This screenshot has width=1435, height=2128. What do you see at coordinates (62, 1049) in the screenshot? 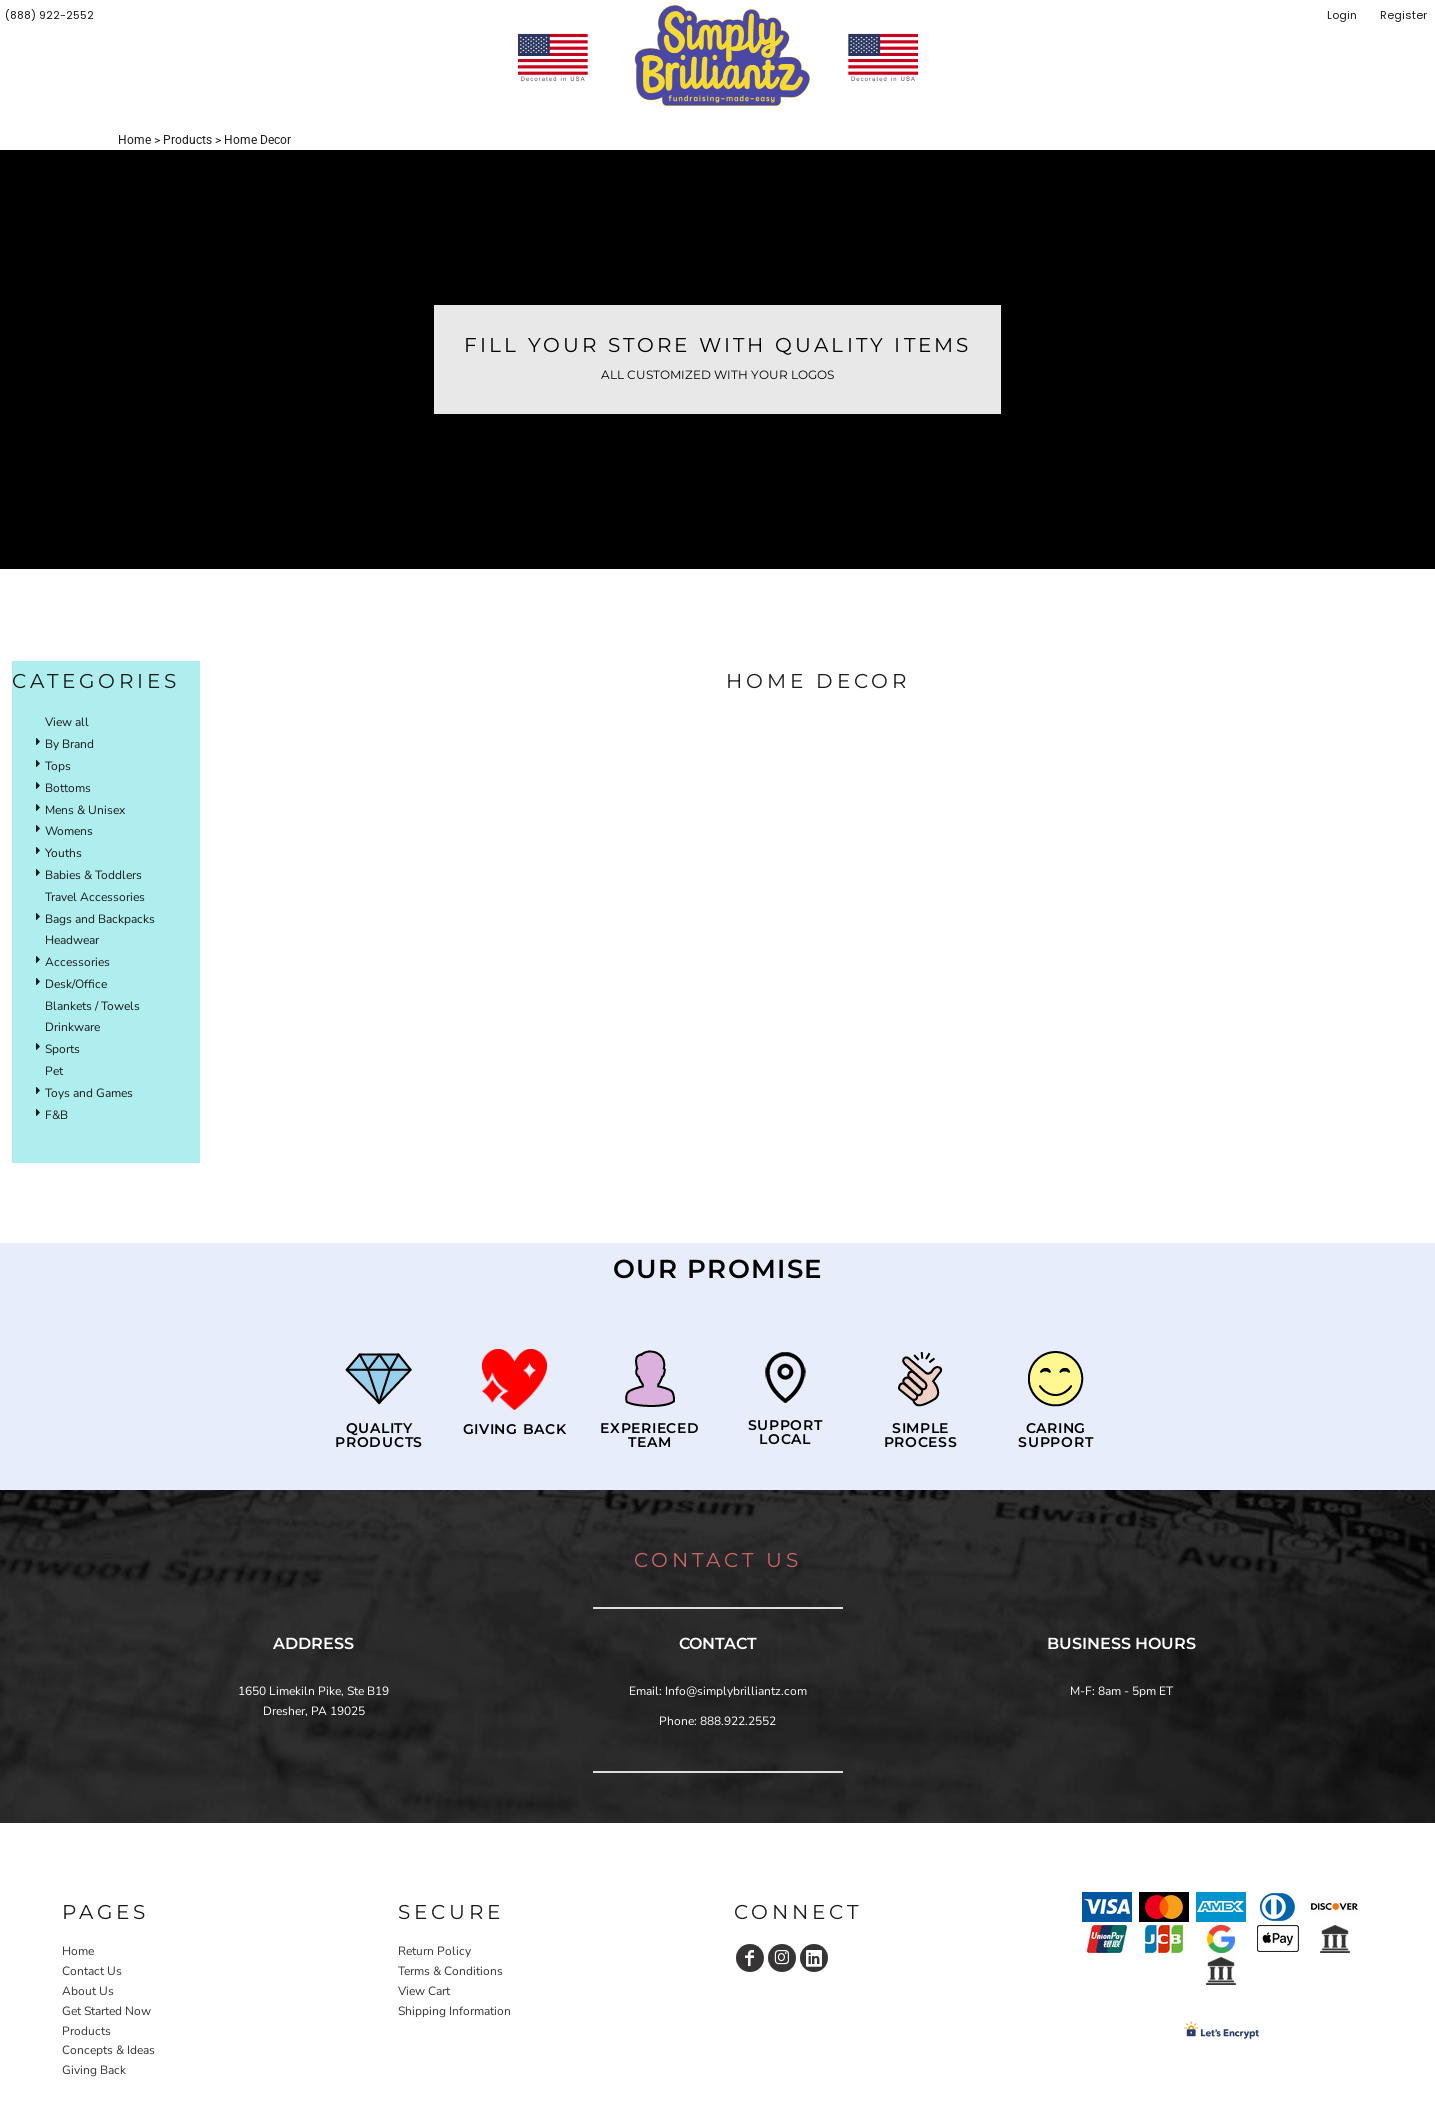
I see `Sports` at bounding box center [62, 1049].